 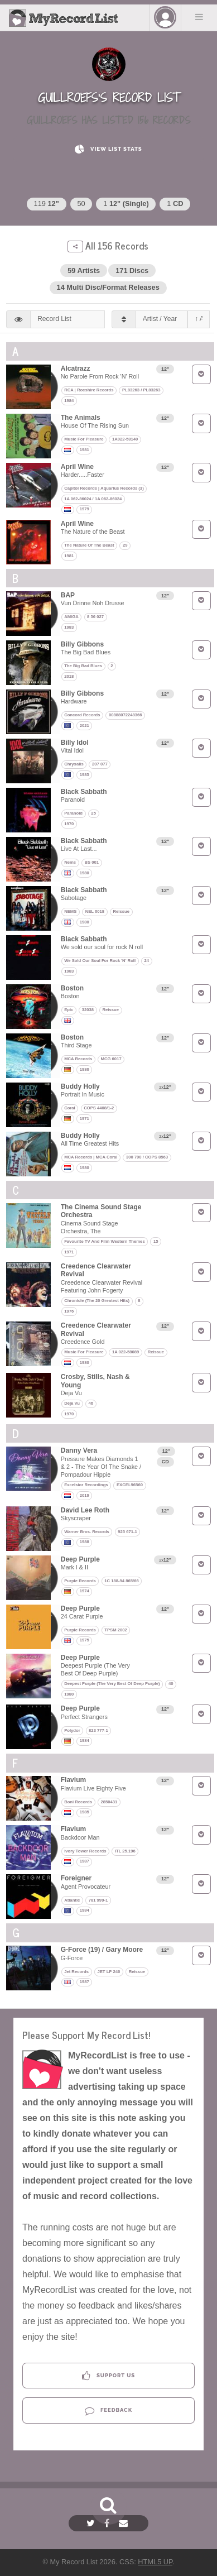 I want to click on View List Stats, so click(x=108, y=149).